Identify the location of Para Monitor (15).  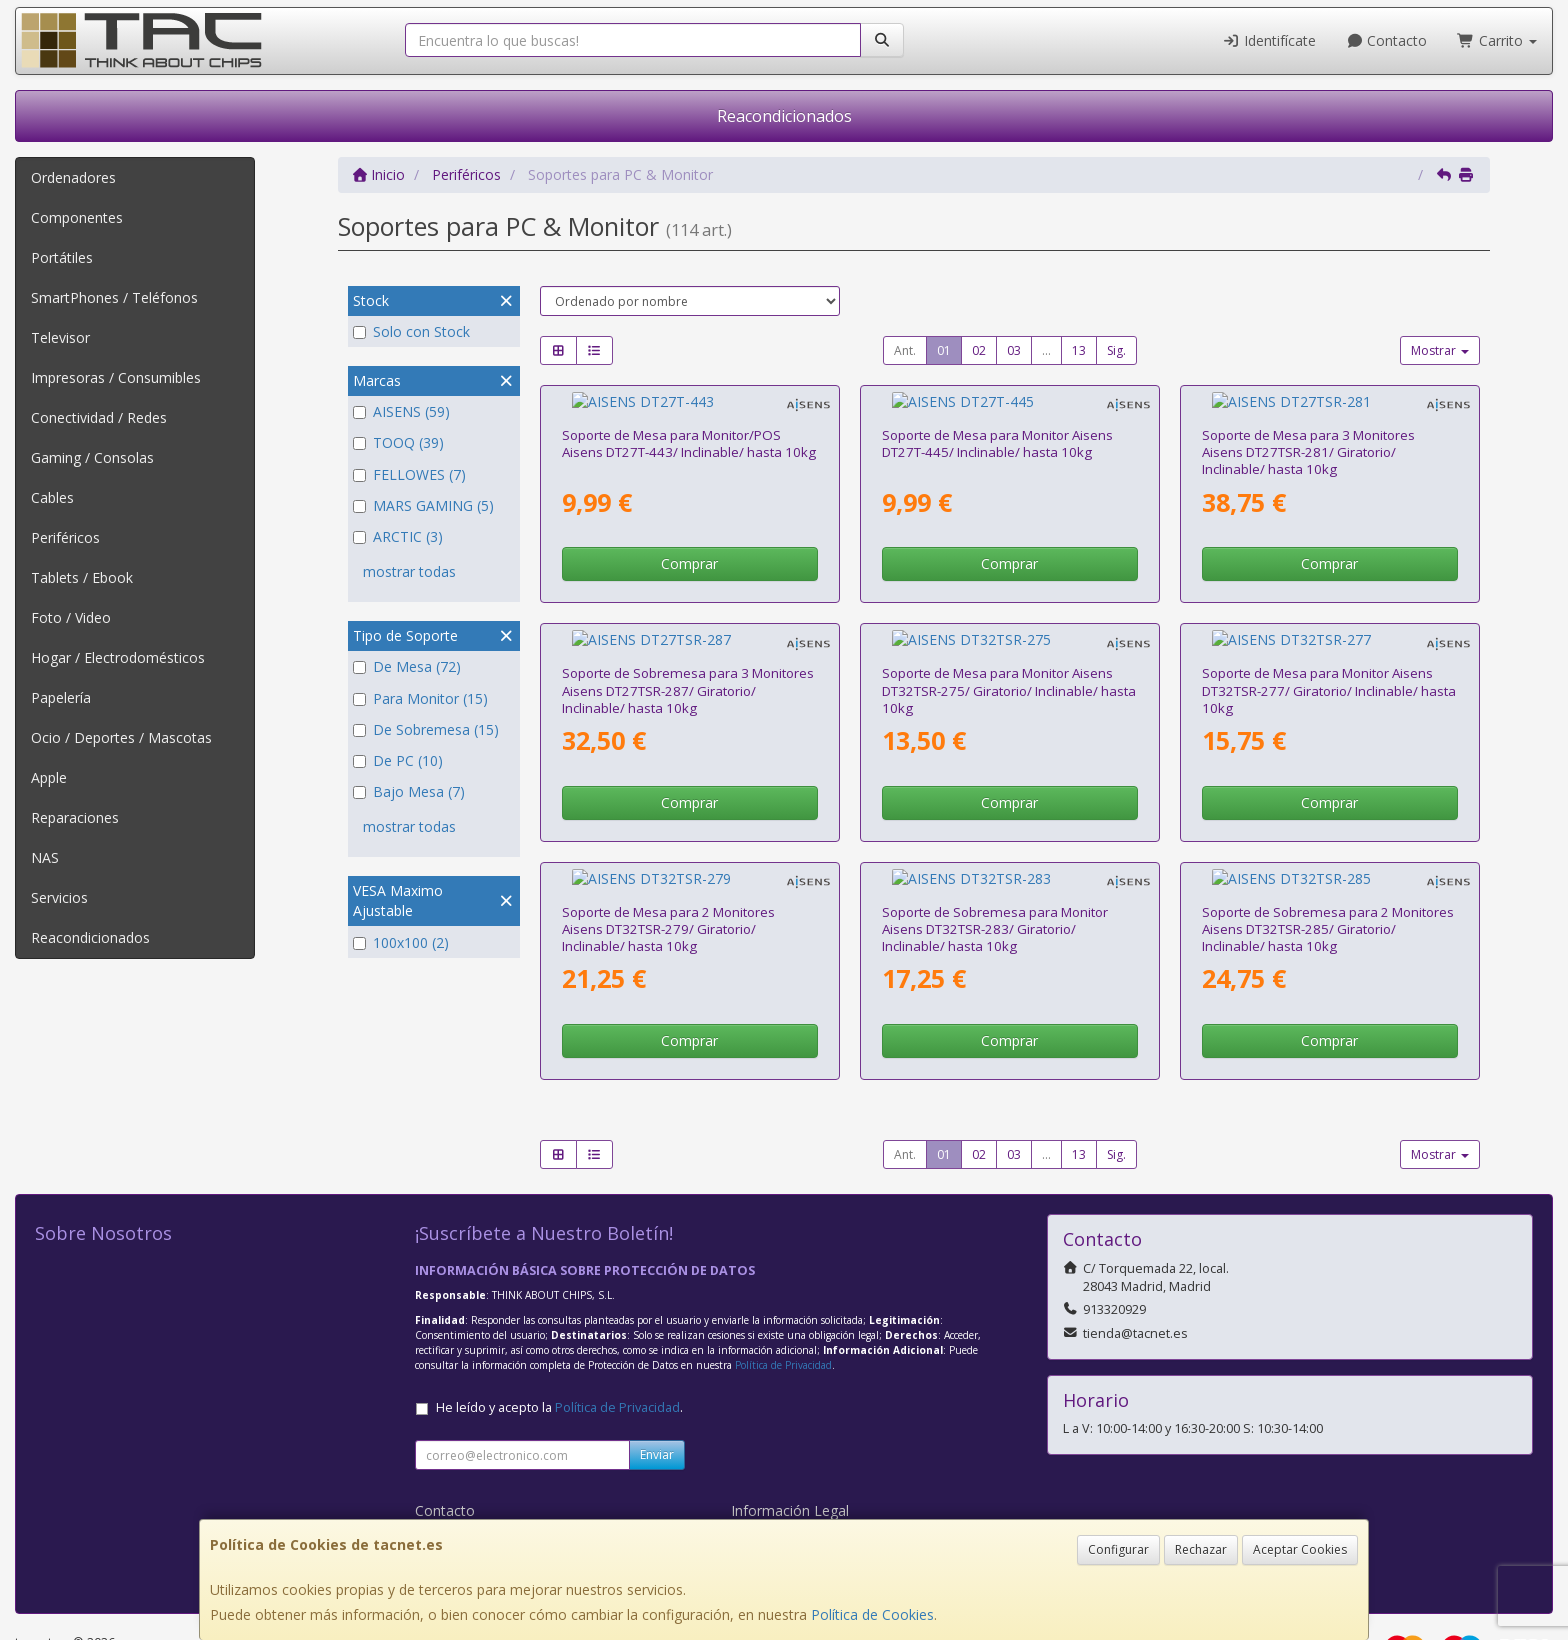
(420, 698).